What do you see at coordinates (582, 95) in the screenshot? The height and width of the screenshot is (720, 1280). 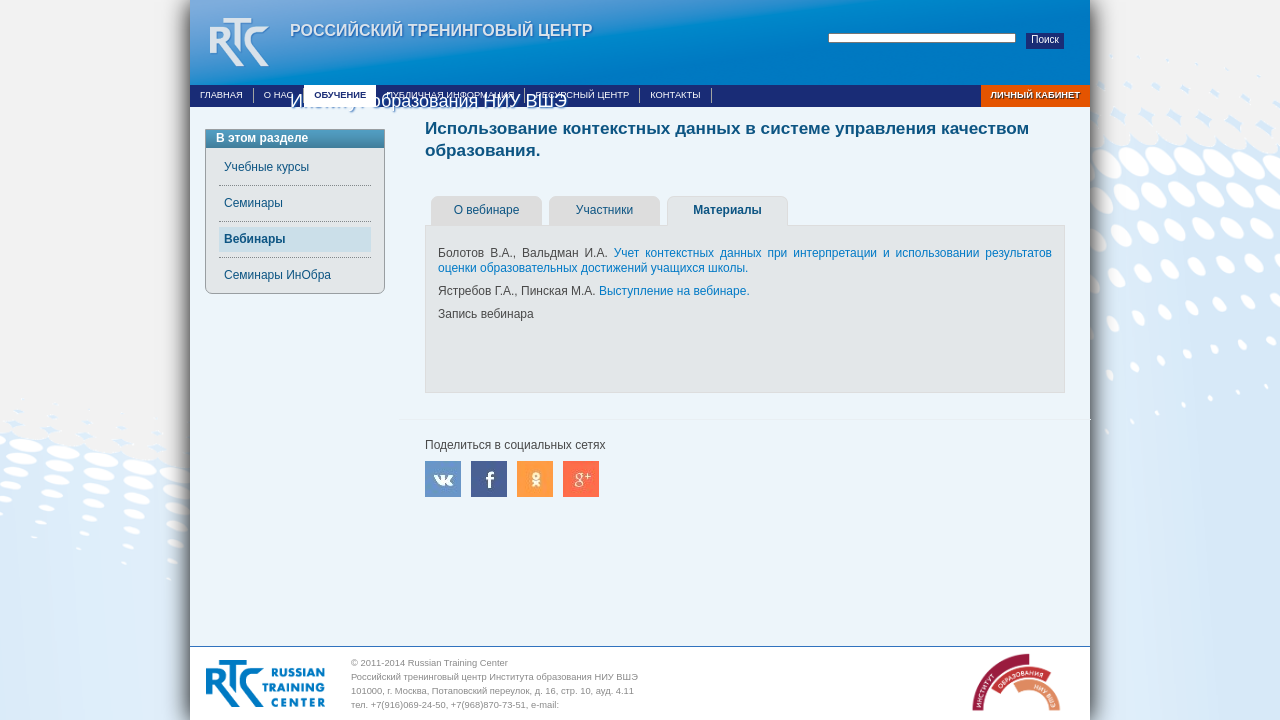 I see `Ресурсный центр` at bounding box center [582, 95].